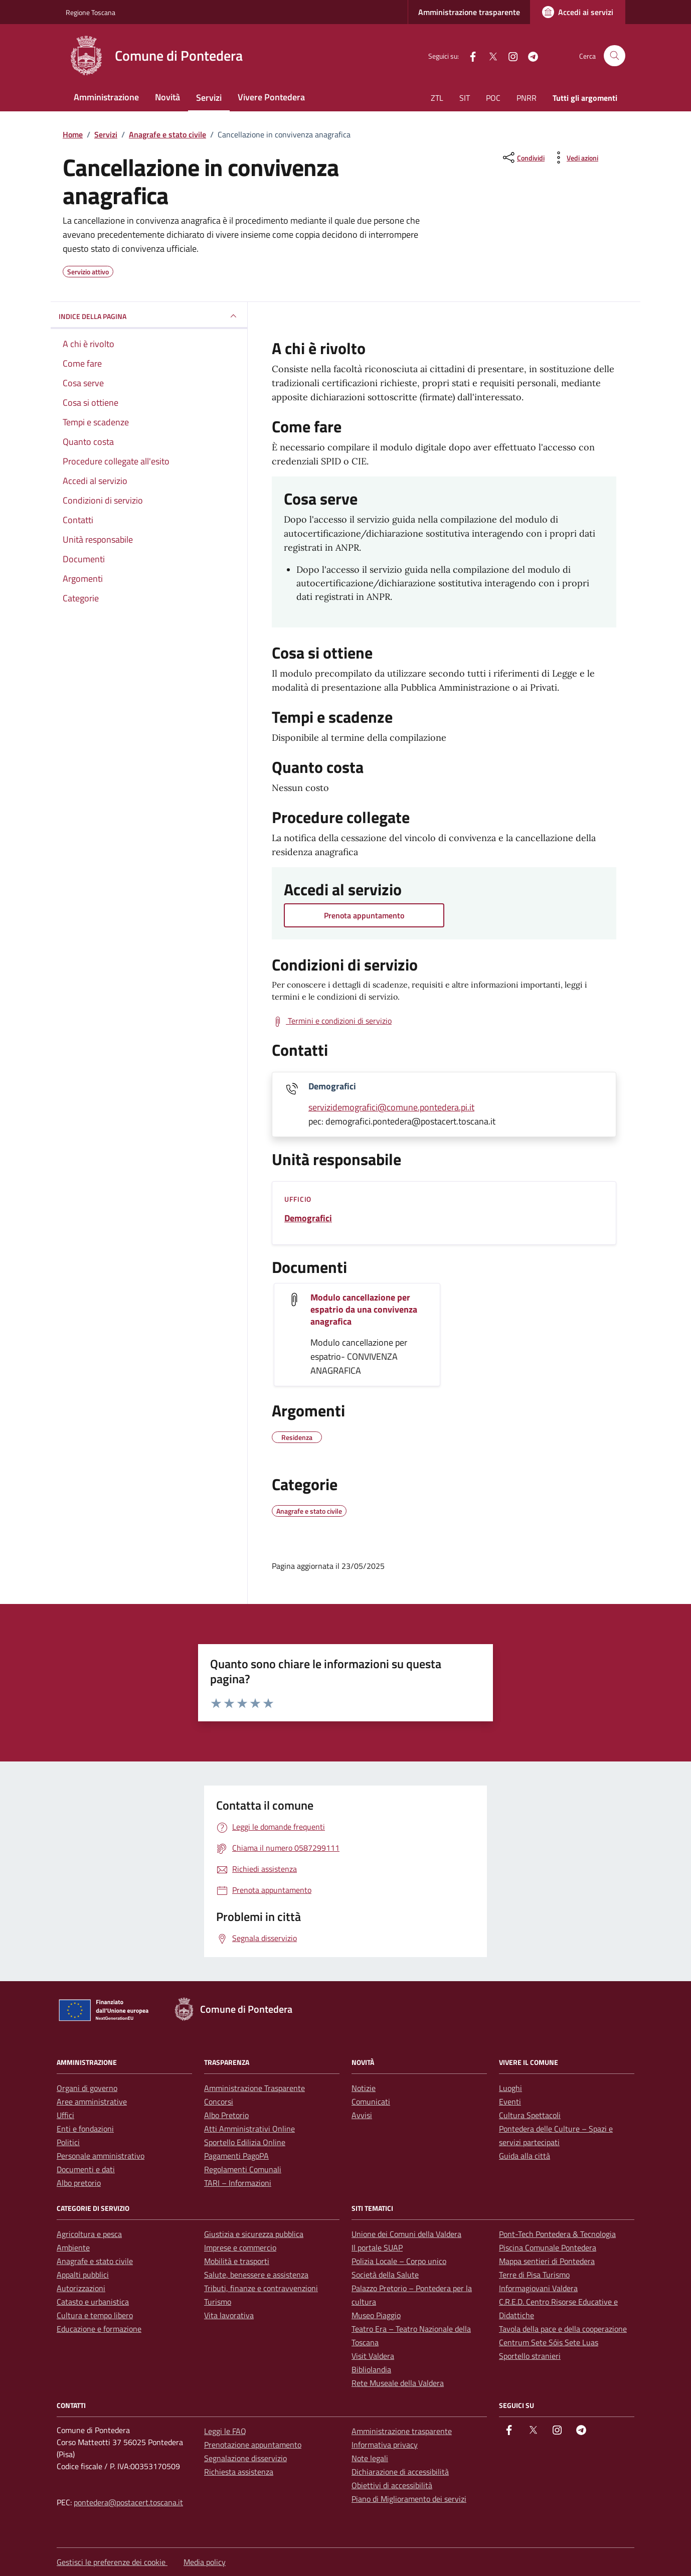  What do you see at coordinates (81, 2288) in the screenshot?
I see `Autorizzazioni` at bounding box center [81, 2288].